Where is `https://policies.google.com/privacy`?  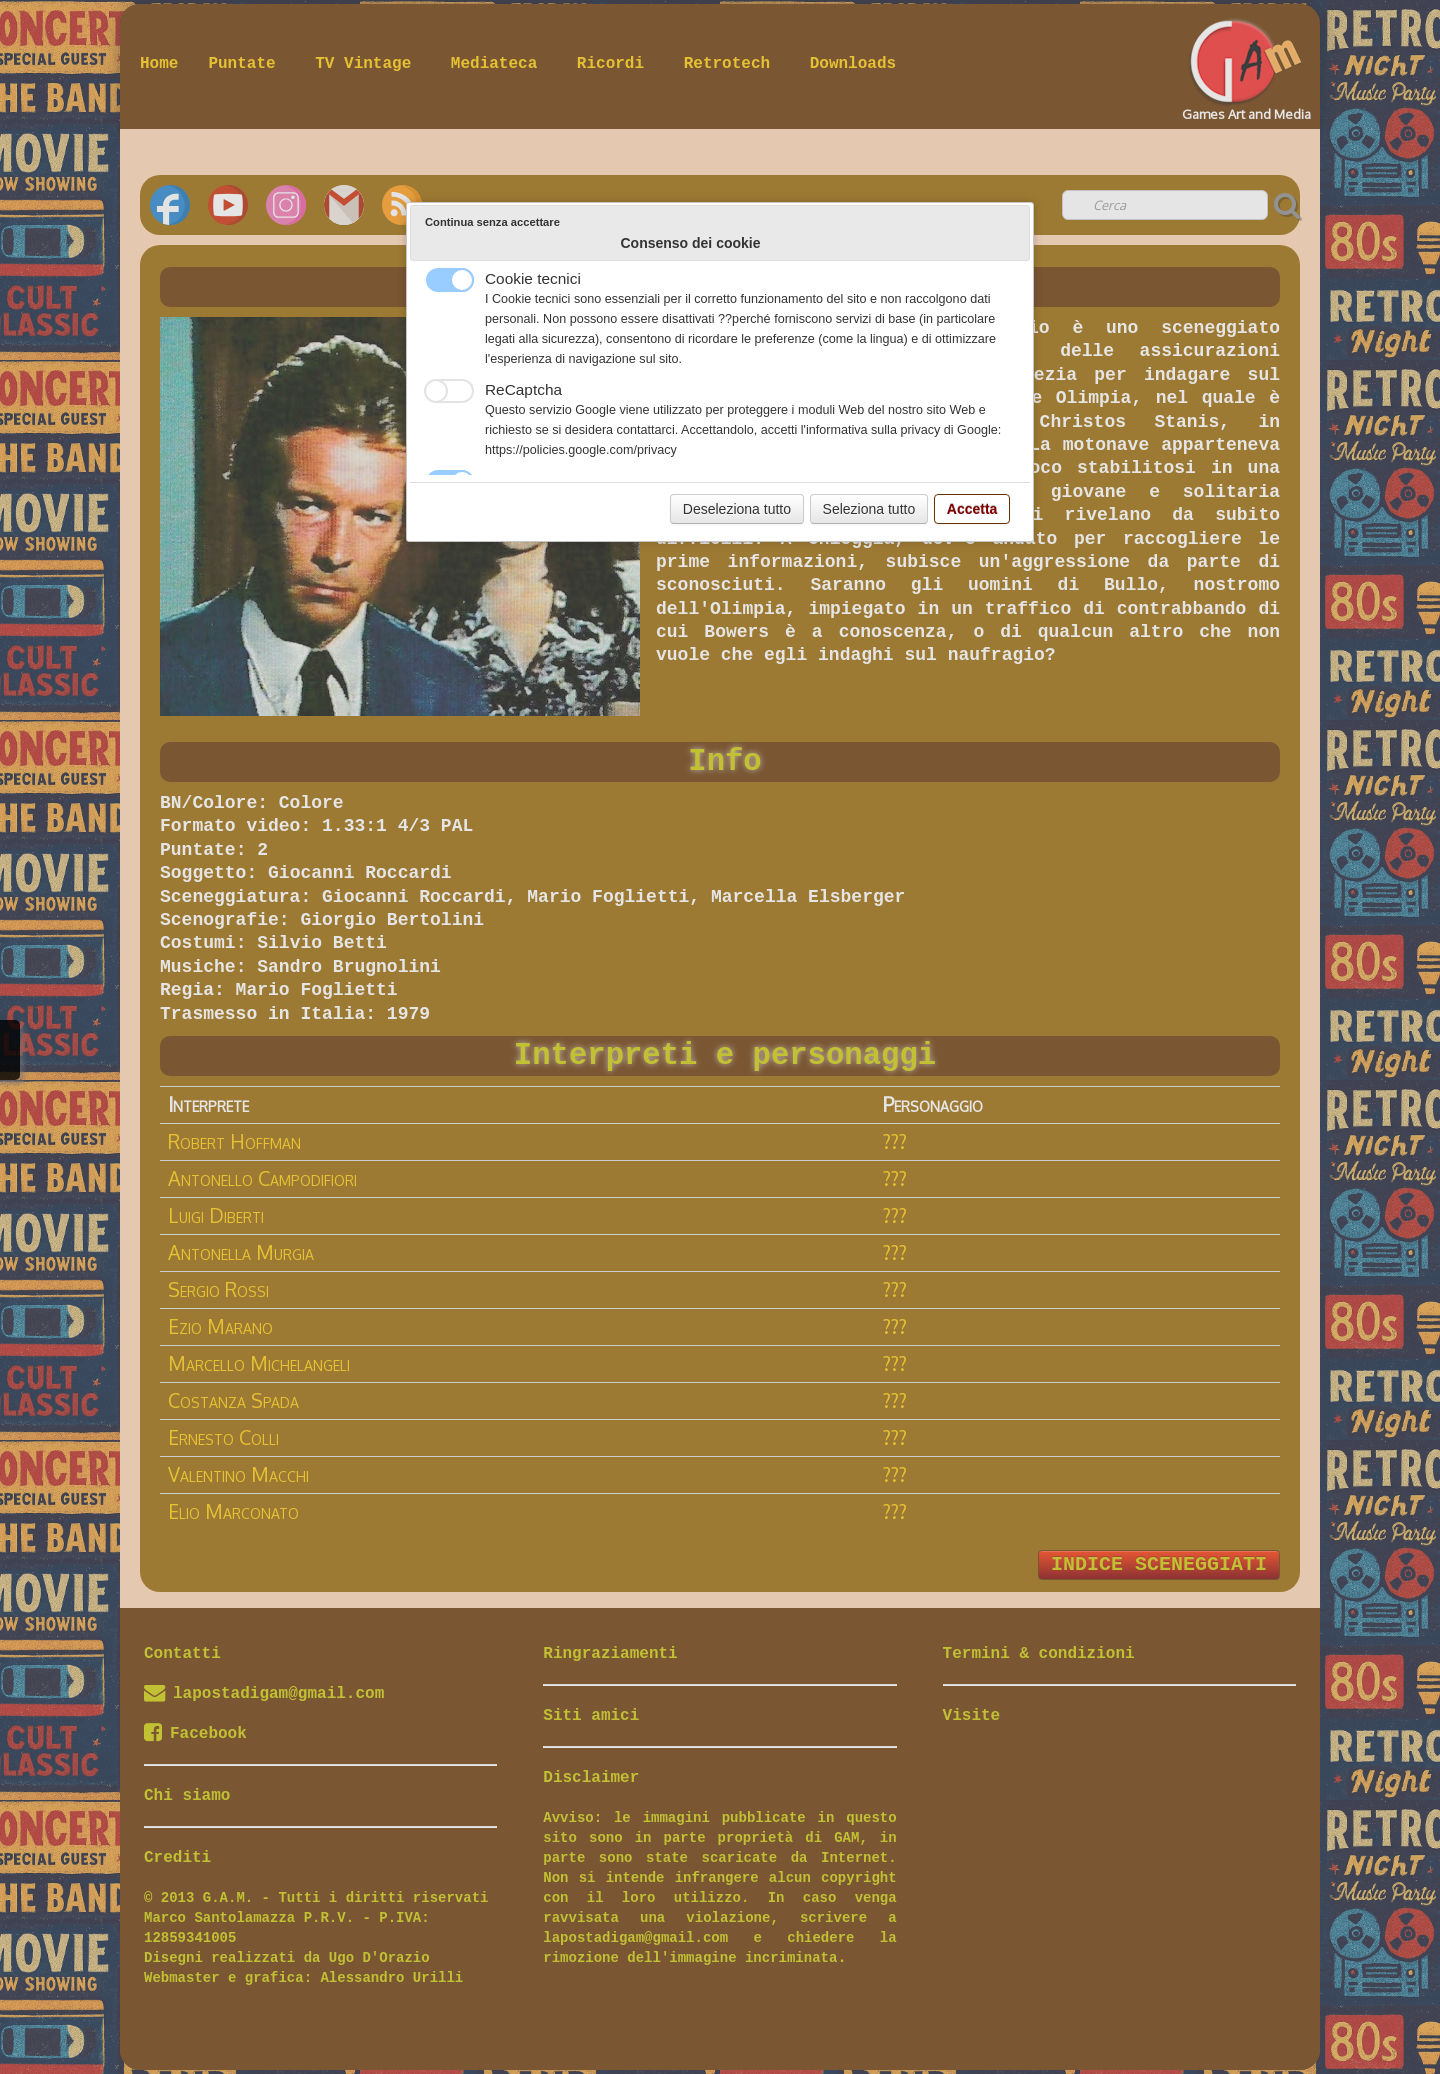
https://policies.google.com/privacy is located at coordinates (581, 450).